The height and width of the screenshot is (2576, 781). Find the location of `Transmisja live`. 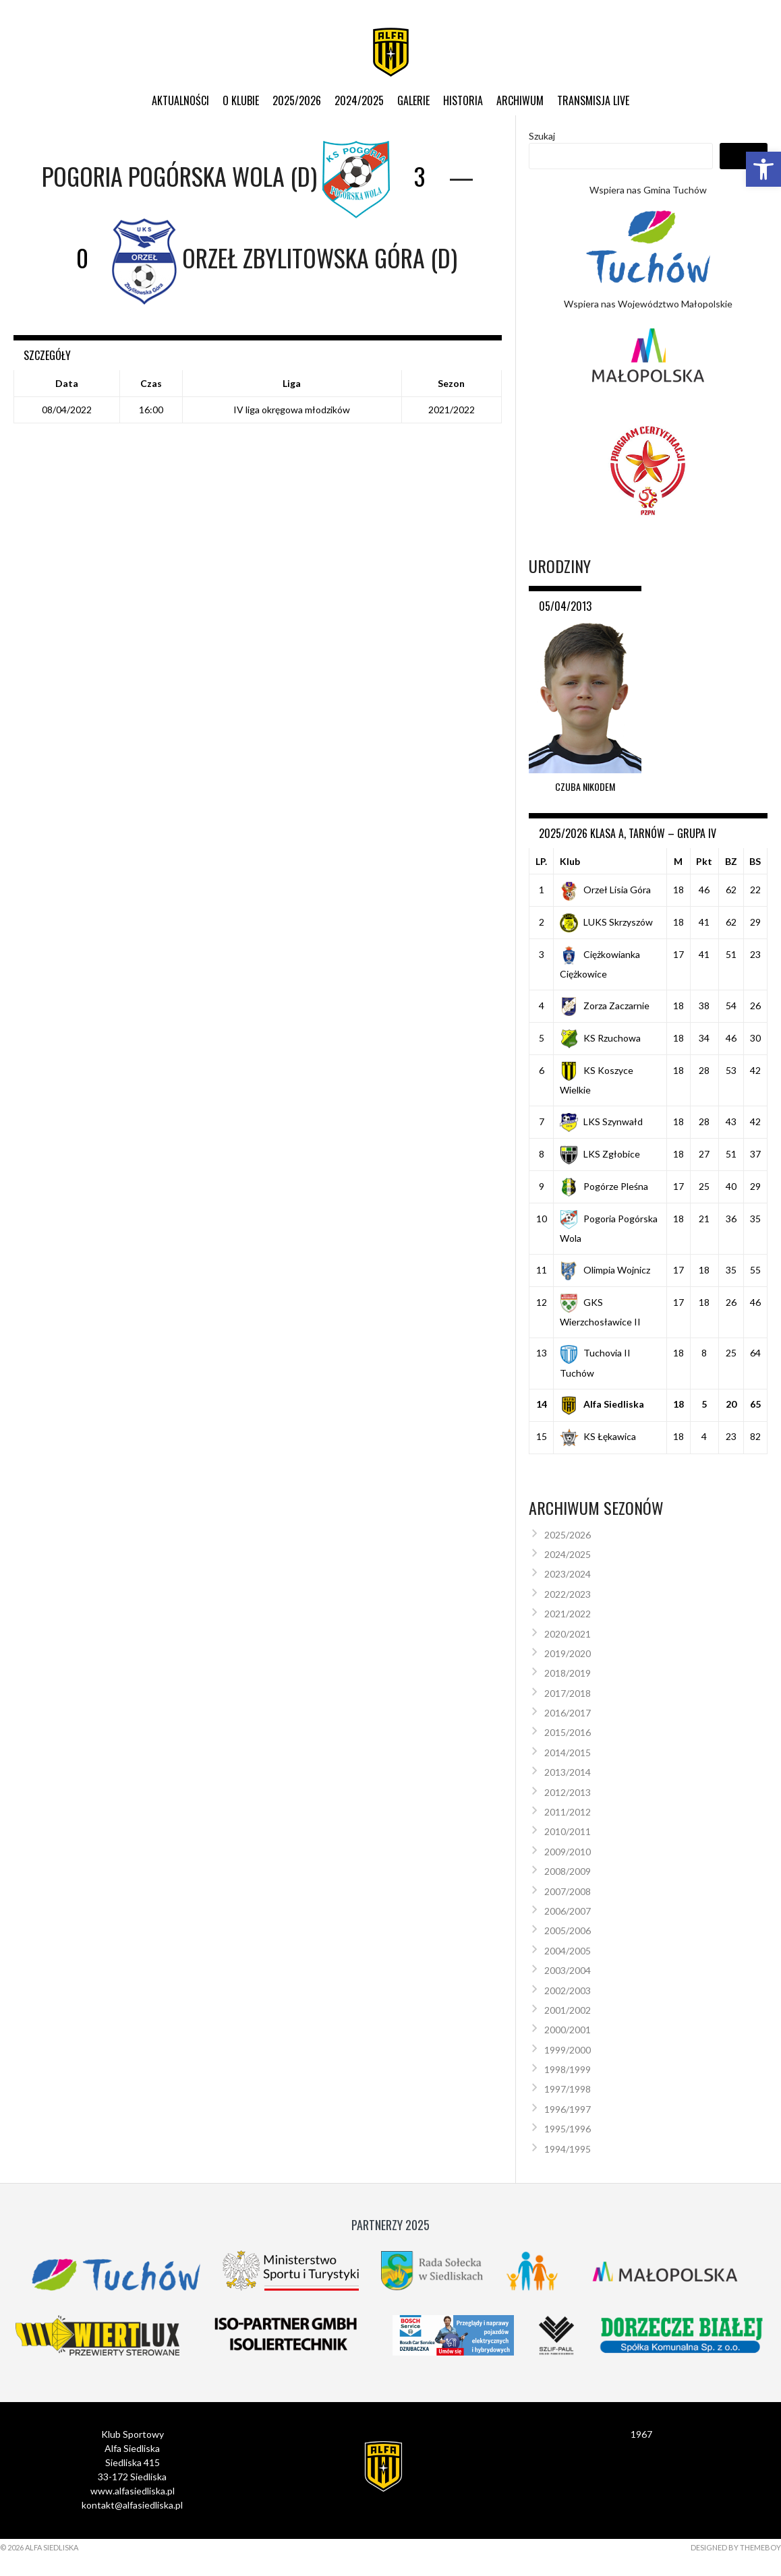

Transmisja live is located at coordinates (593, 100).